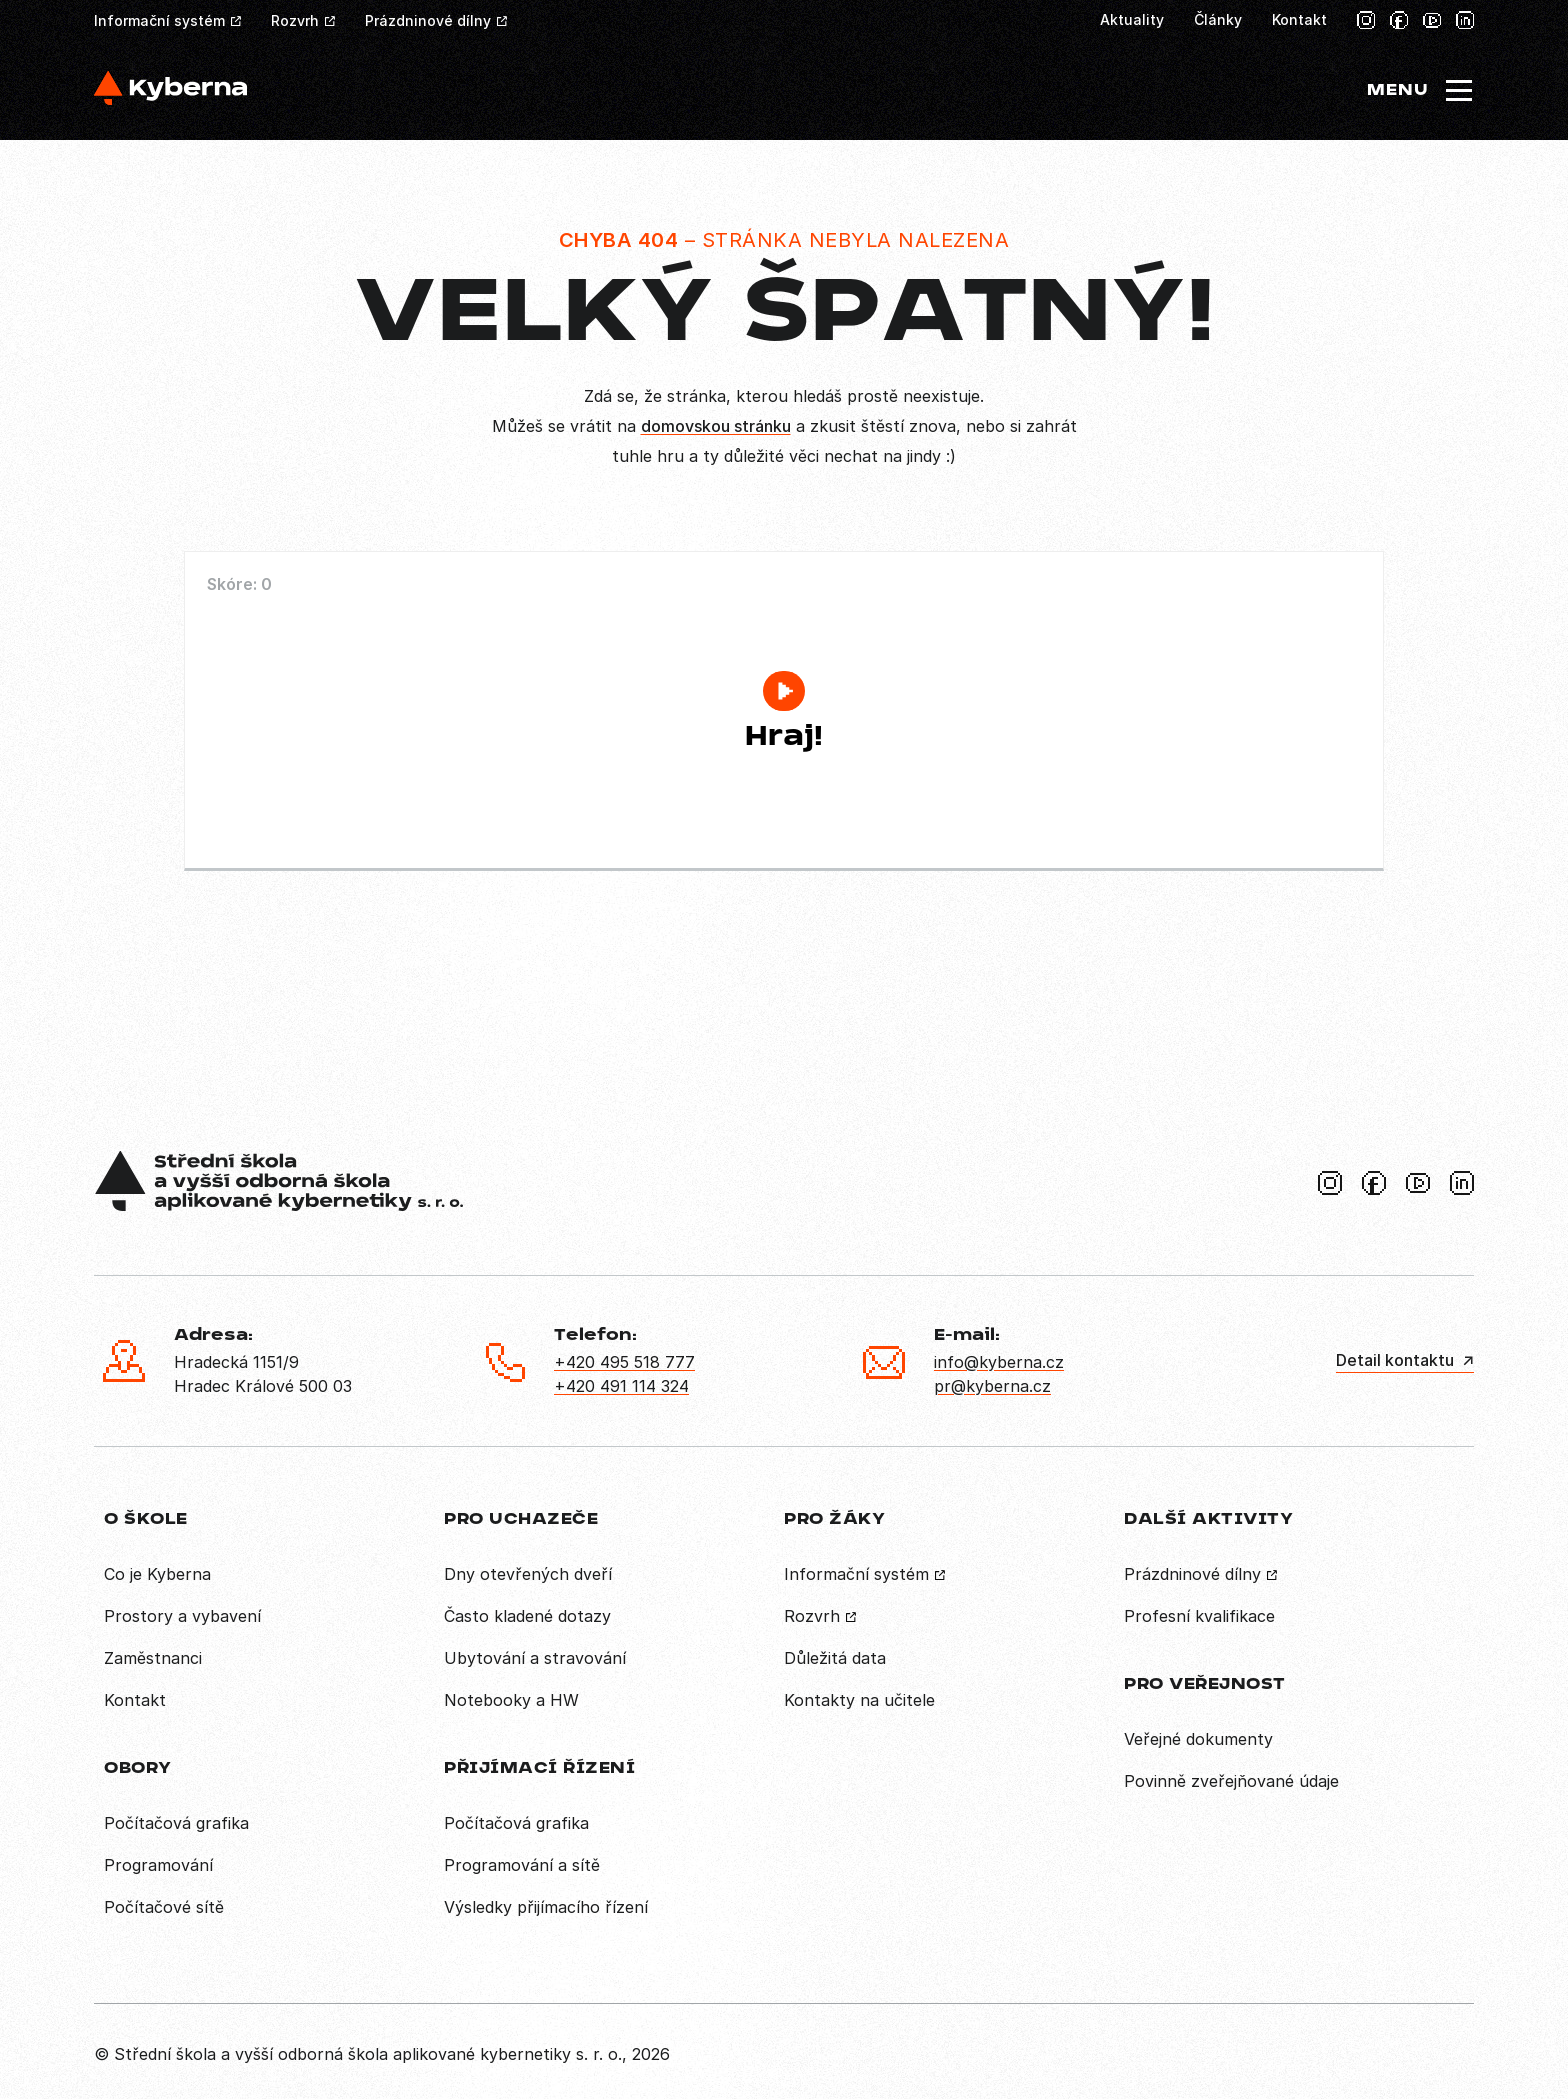 Image resolution: width=1568 pixels, height=2099 pixels. Describe the element at coordinates (535, 1658) in the screenshot. I see `Ubytování a stravování` at that location.